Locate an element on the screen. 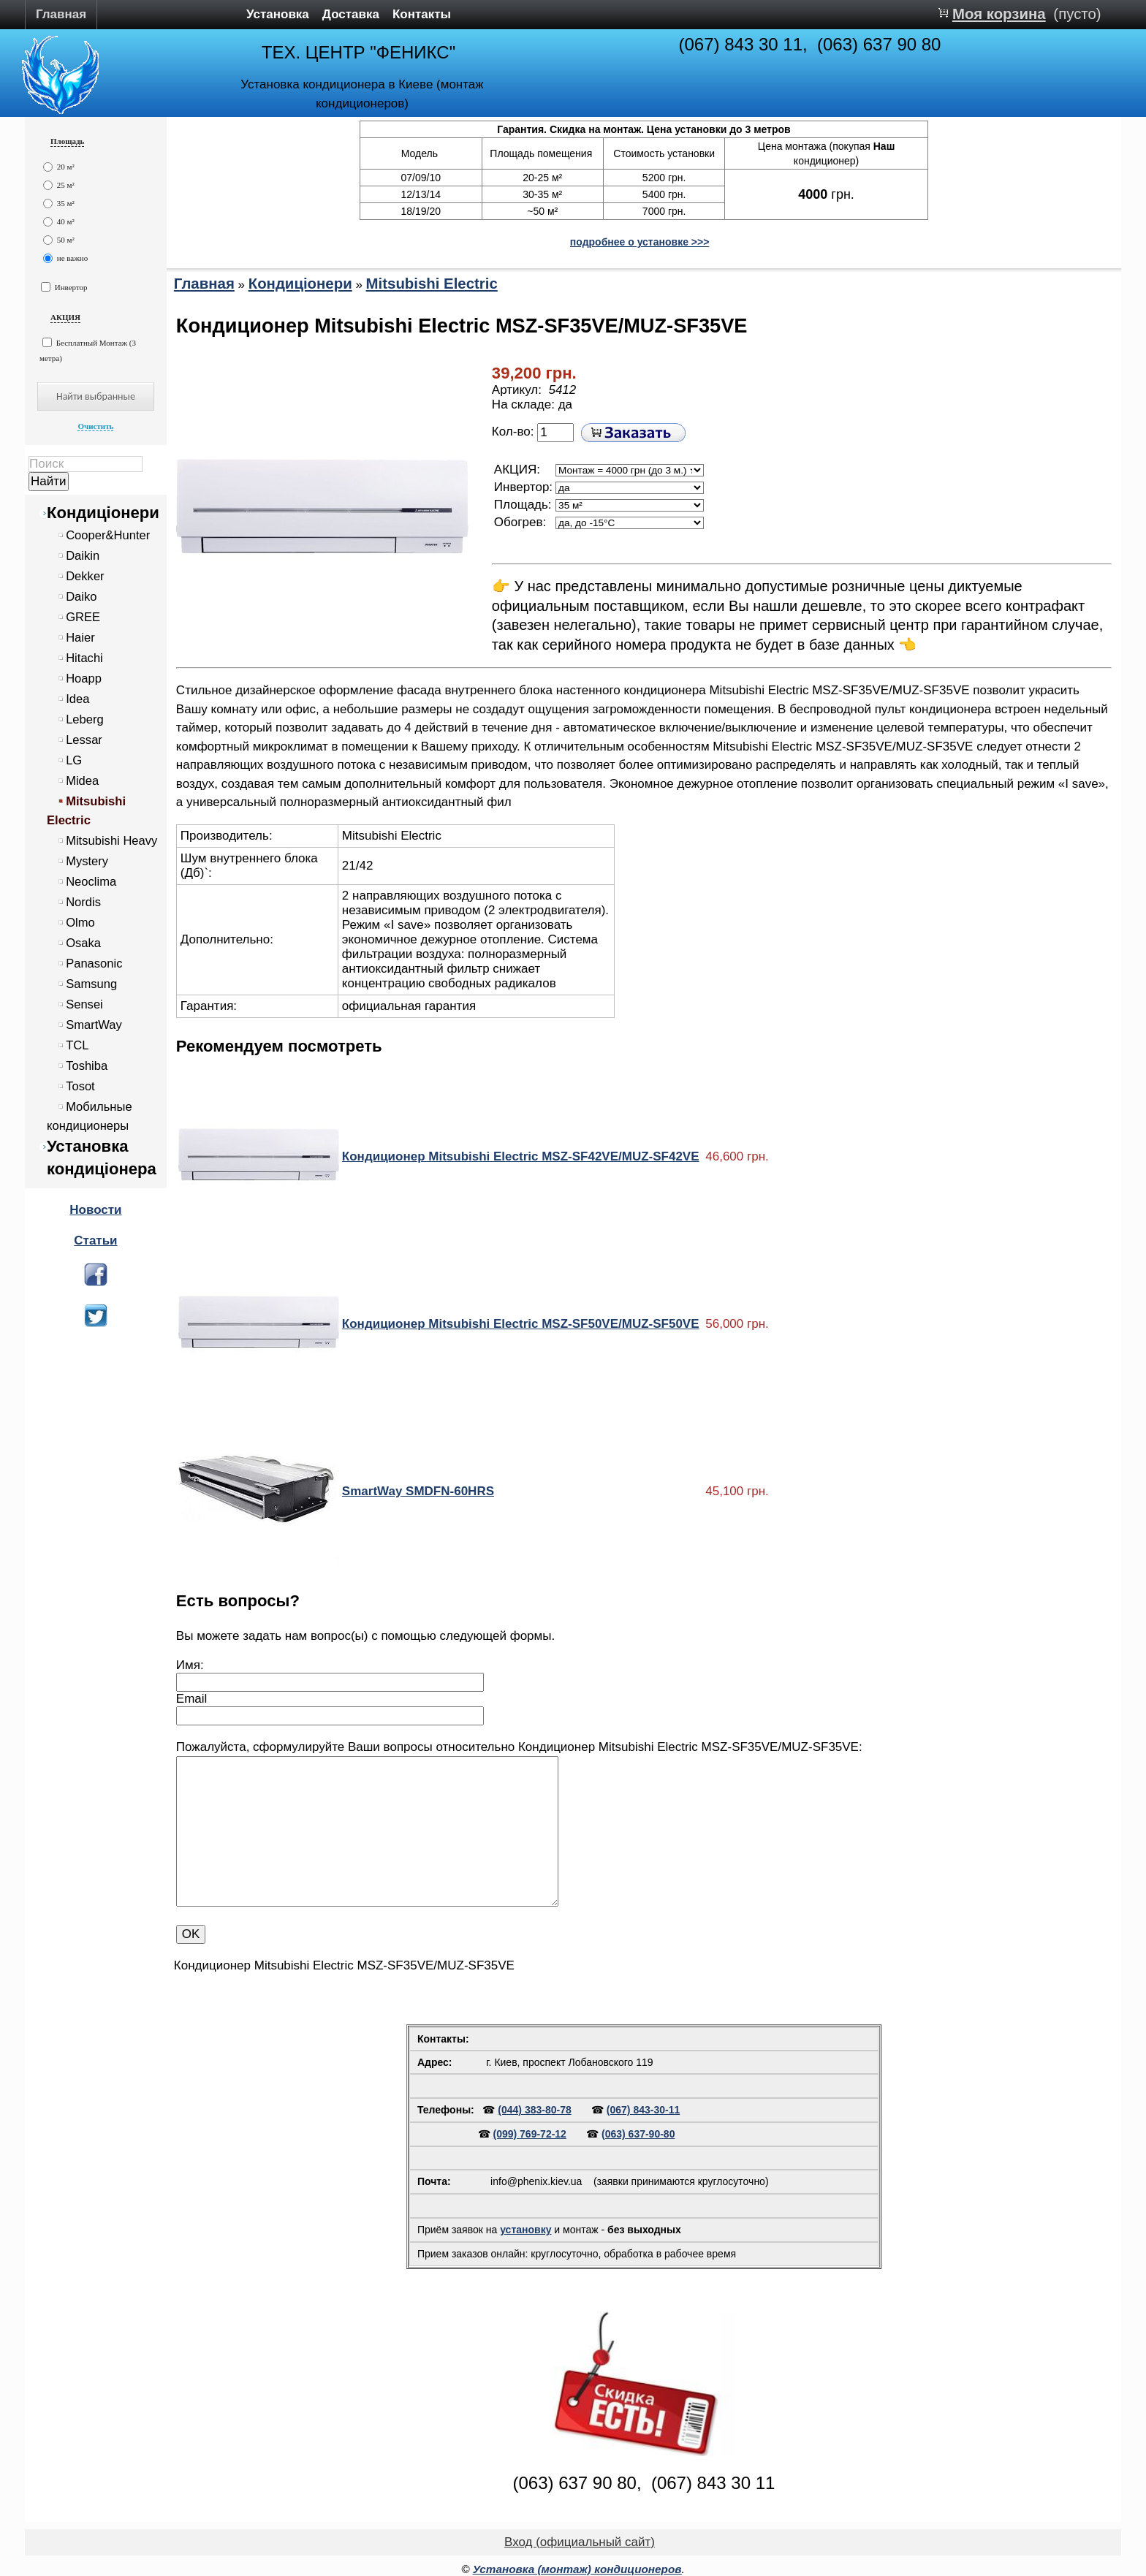 This screenshot has width=1146, height=2576. Hitachi is located at coordinates (84, 658).